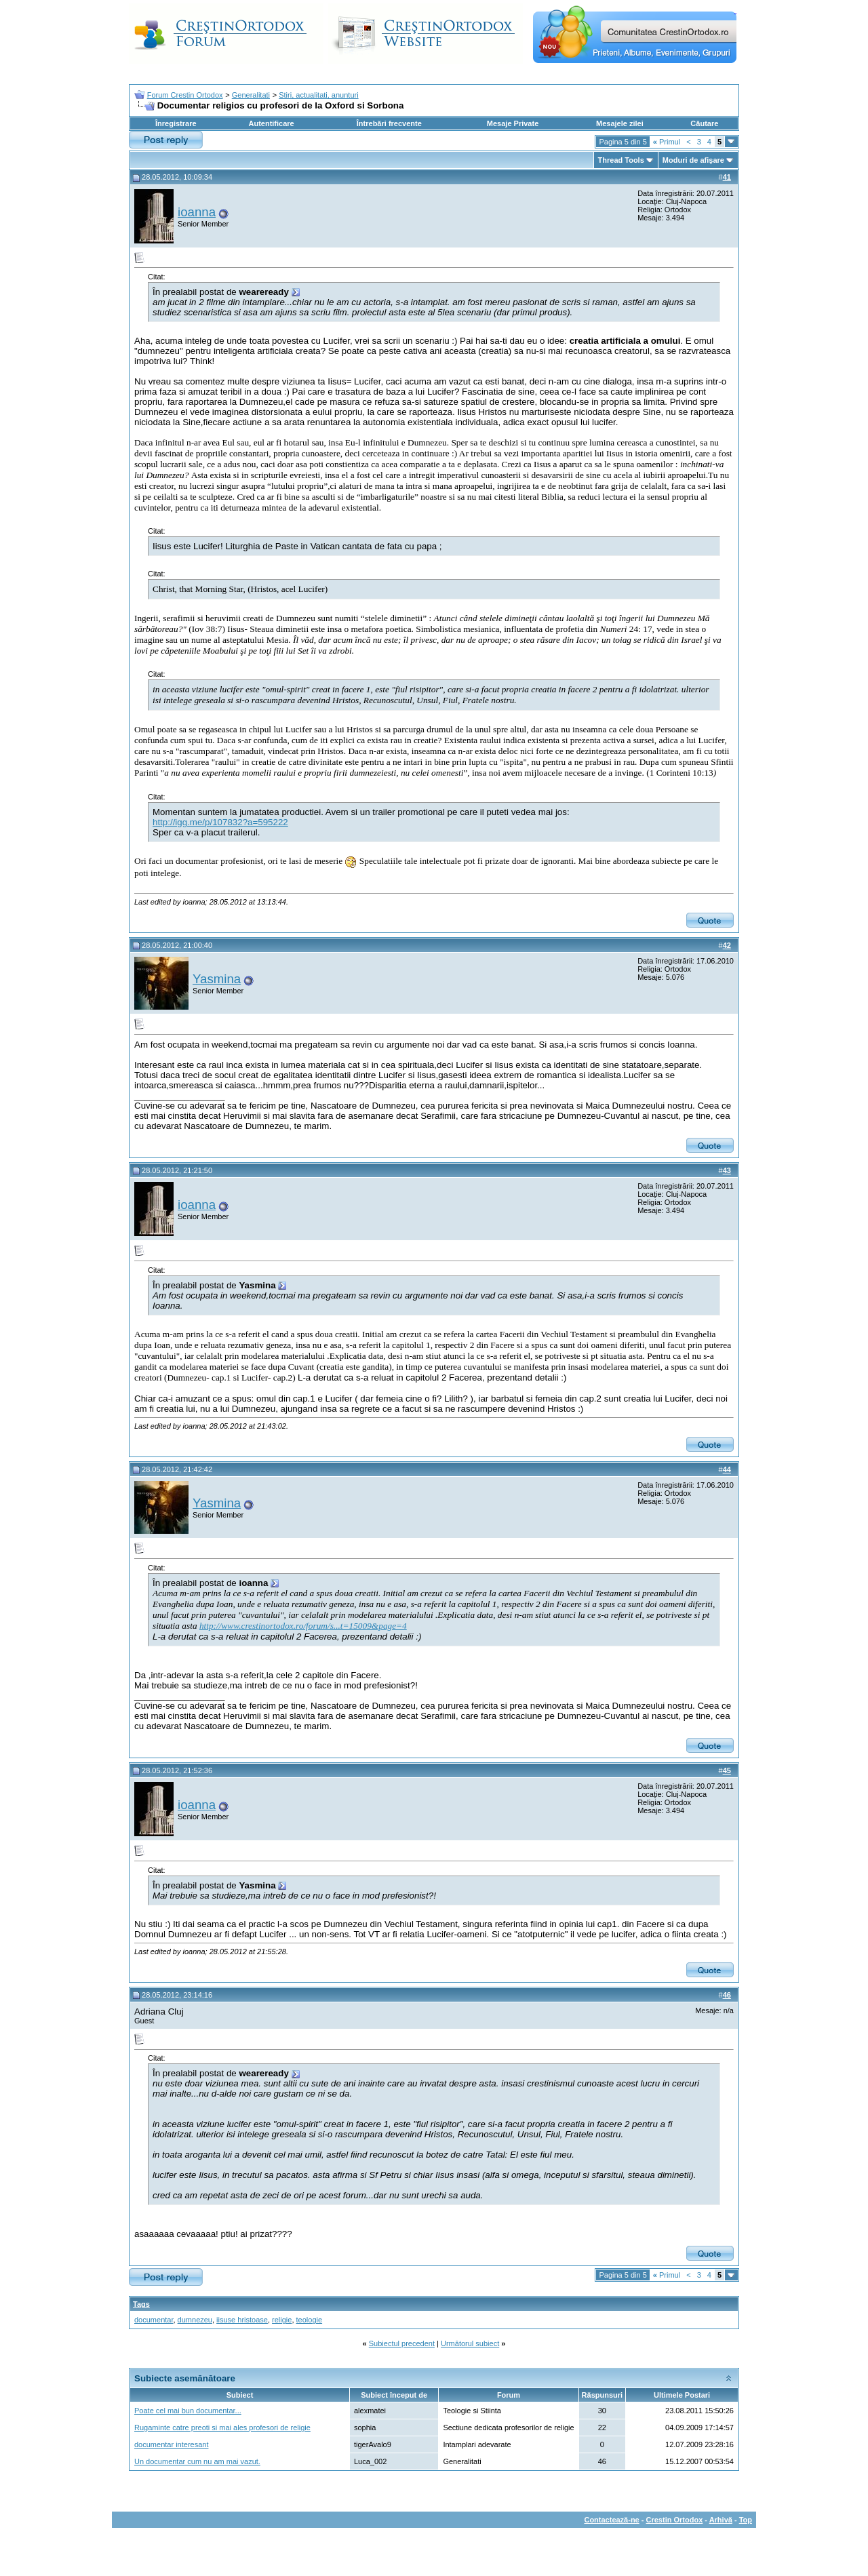  I want to click on Stiri, actualitati, anunturi, so click(318, 95).